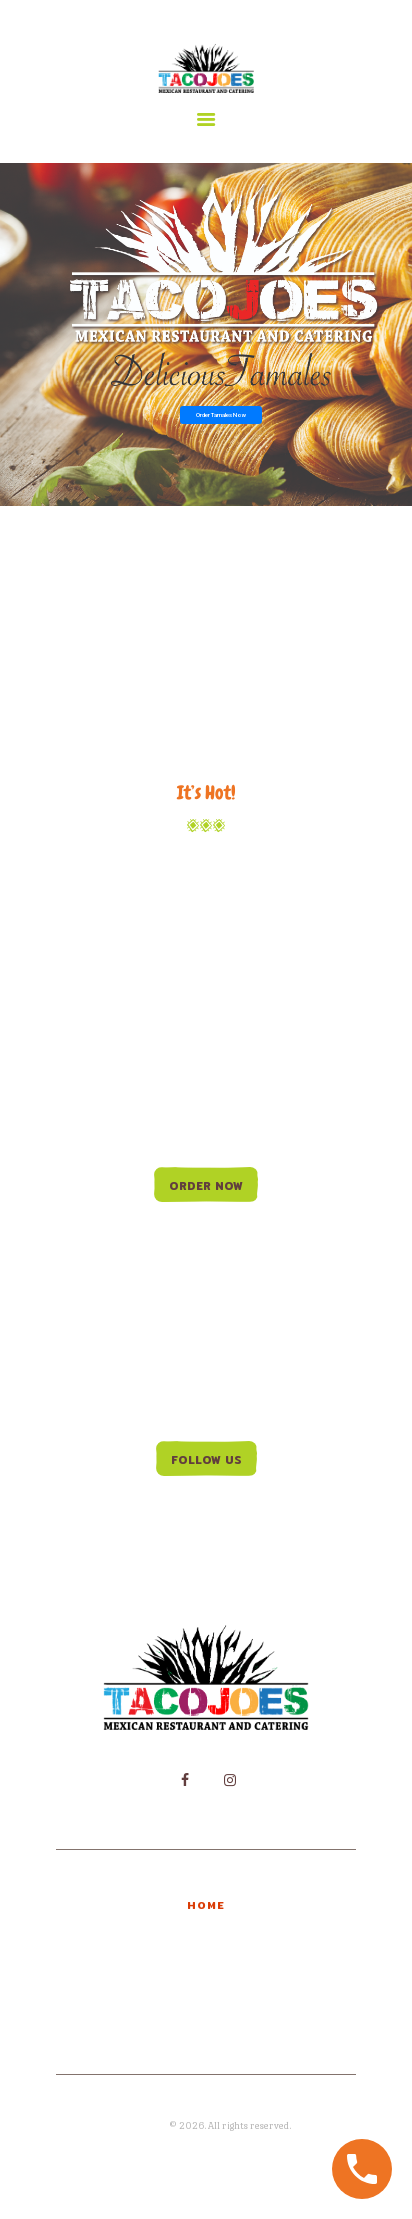  What do you see at coordinates (144, 2125) in the screenshot?
I see `Joma Print` at bounding box center [144, 2125].